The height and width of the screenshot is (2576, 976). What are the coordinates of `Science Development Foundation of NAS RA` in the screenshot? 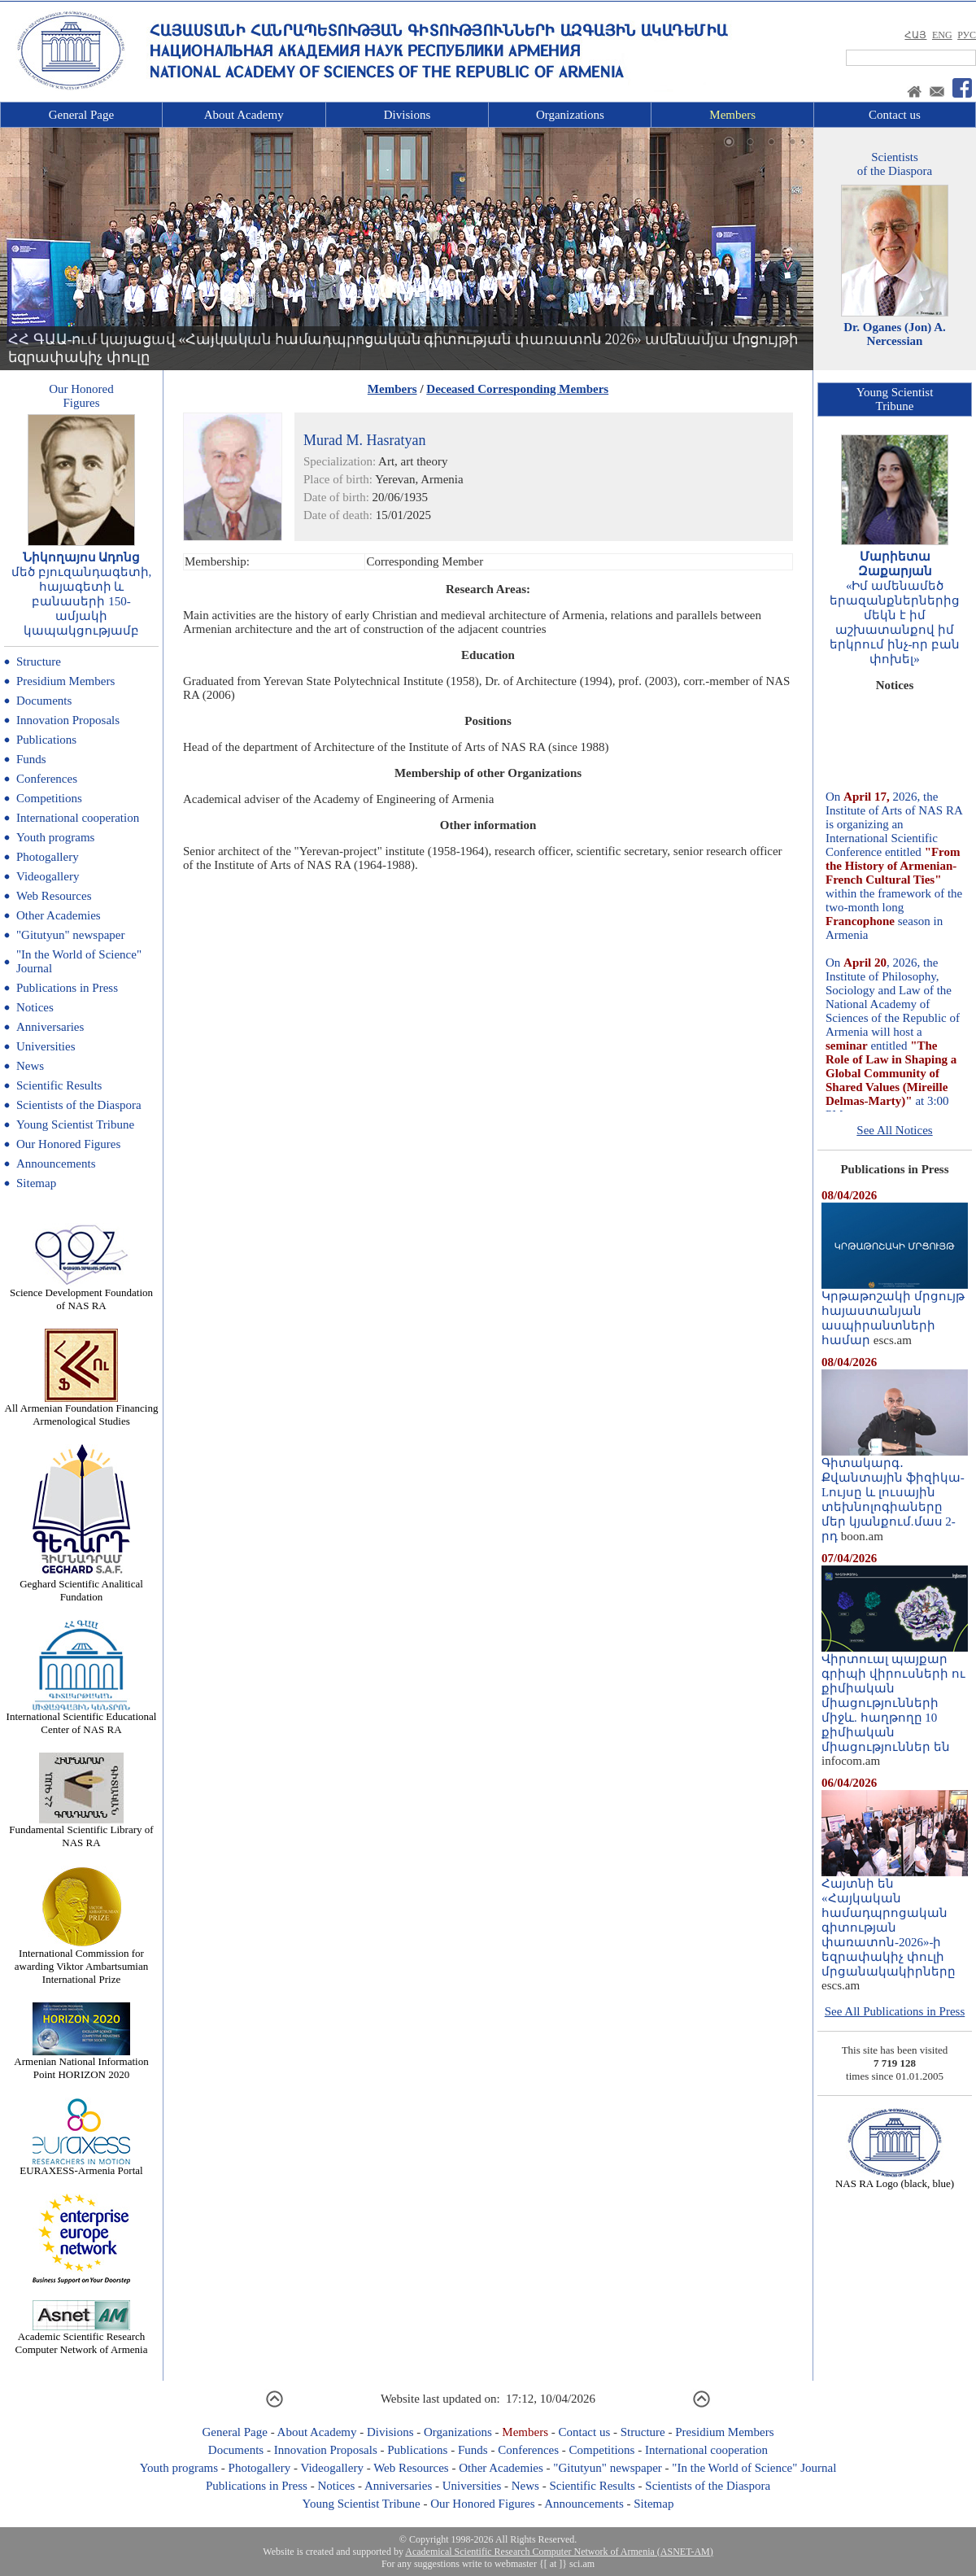 It's located at (81, 1294).